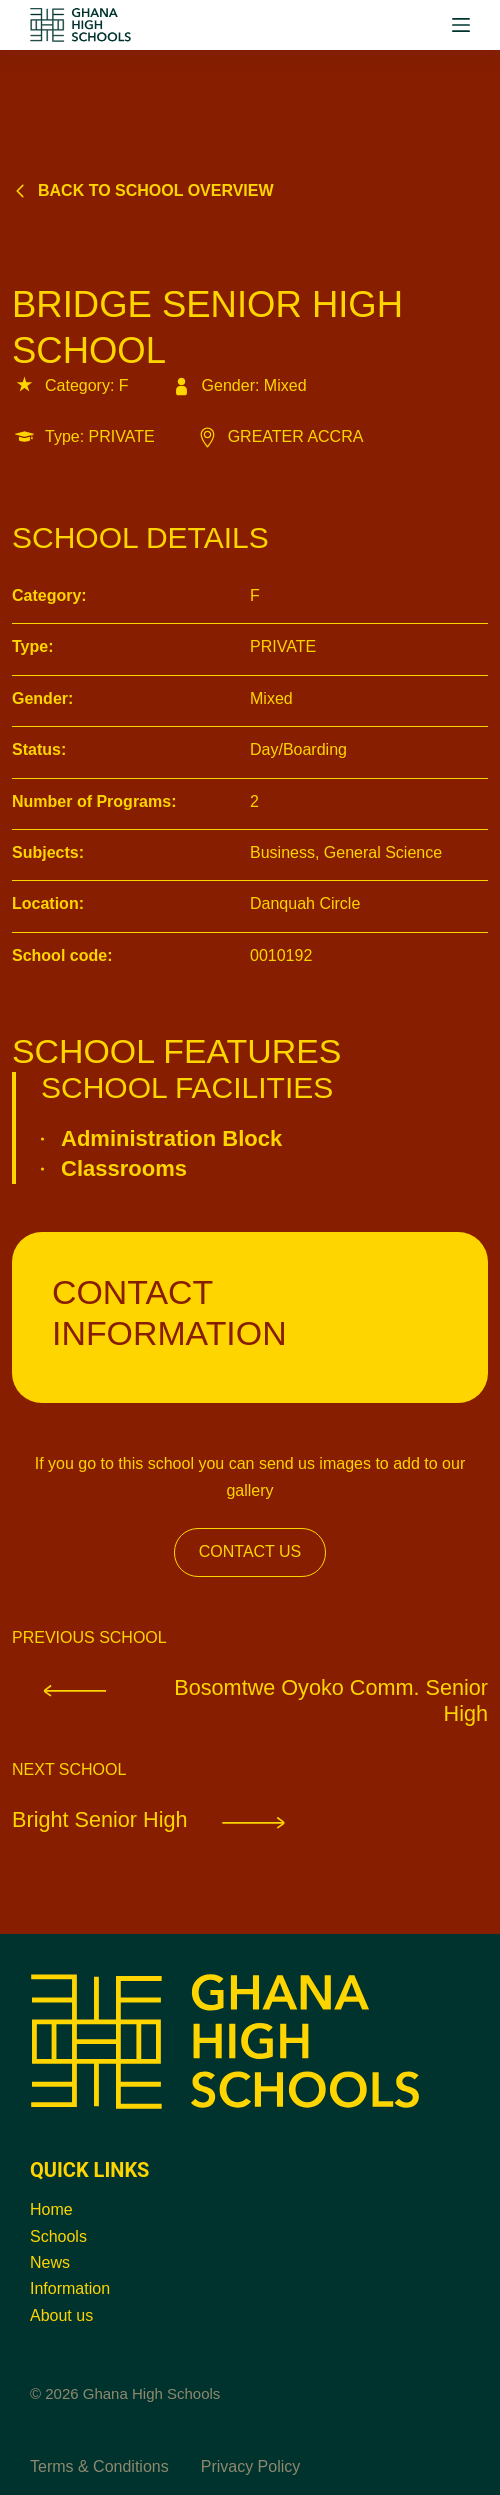 This screenshot has height=2495, width=500. What do you see at coordinates (143, 190) in the screenshot?
I see `Back to school overview` at bounding box center [143, 190].